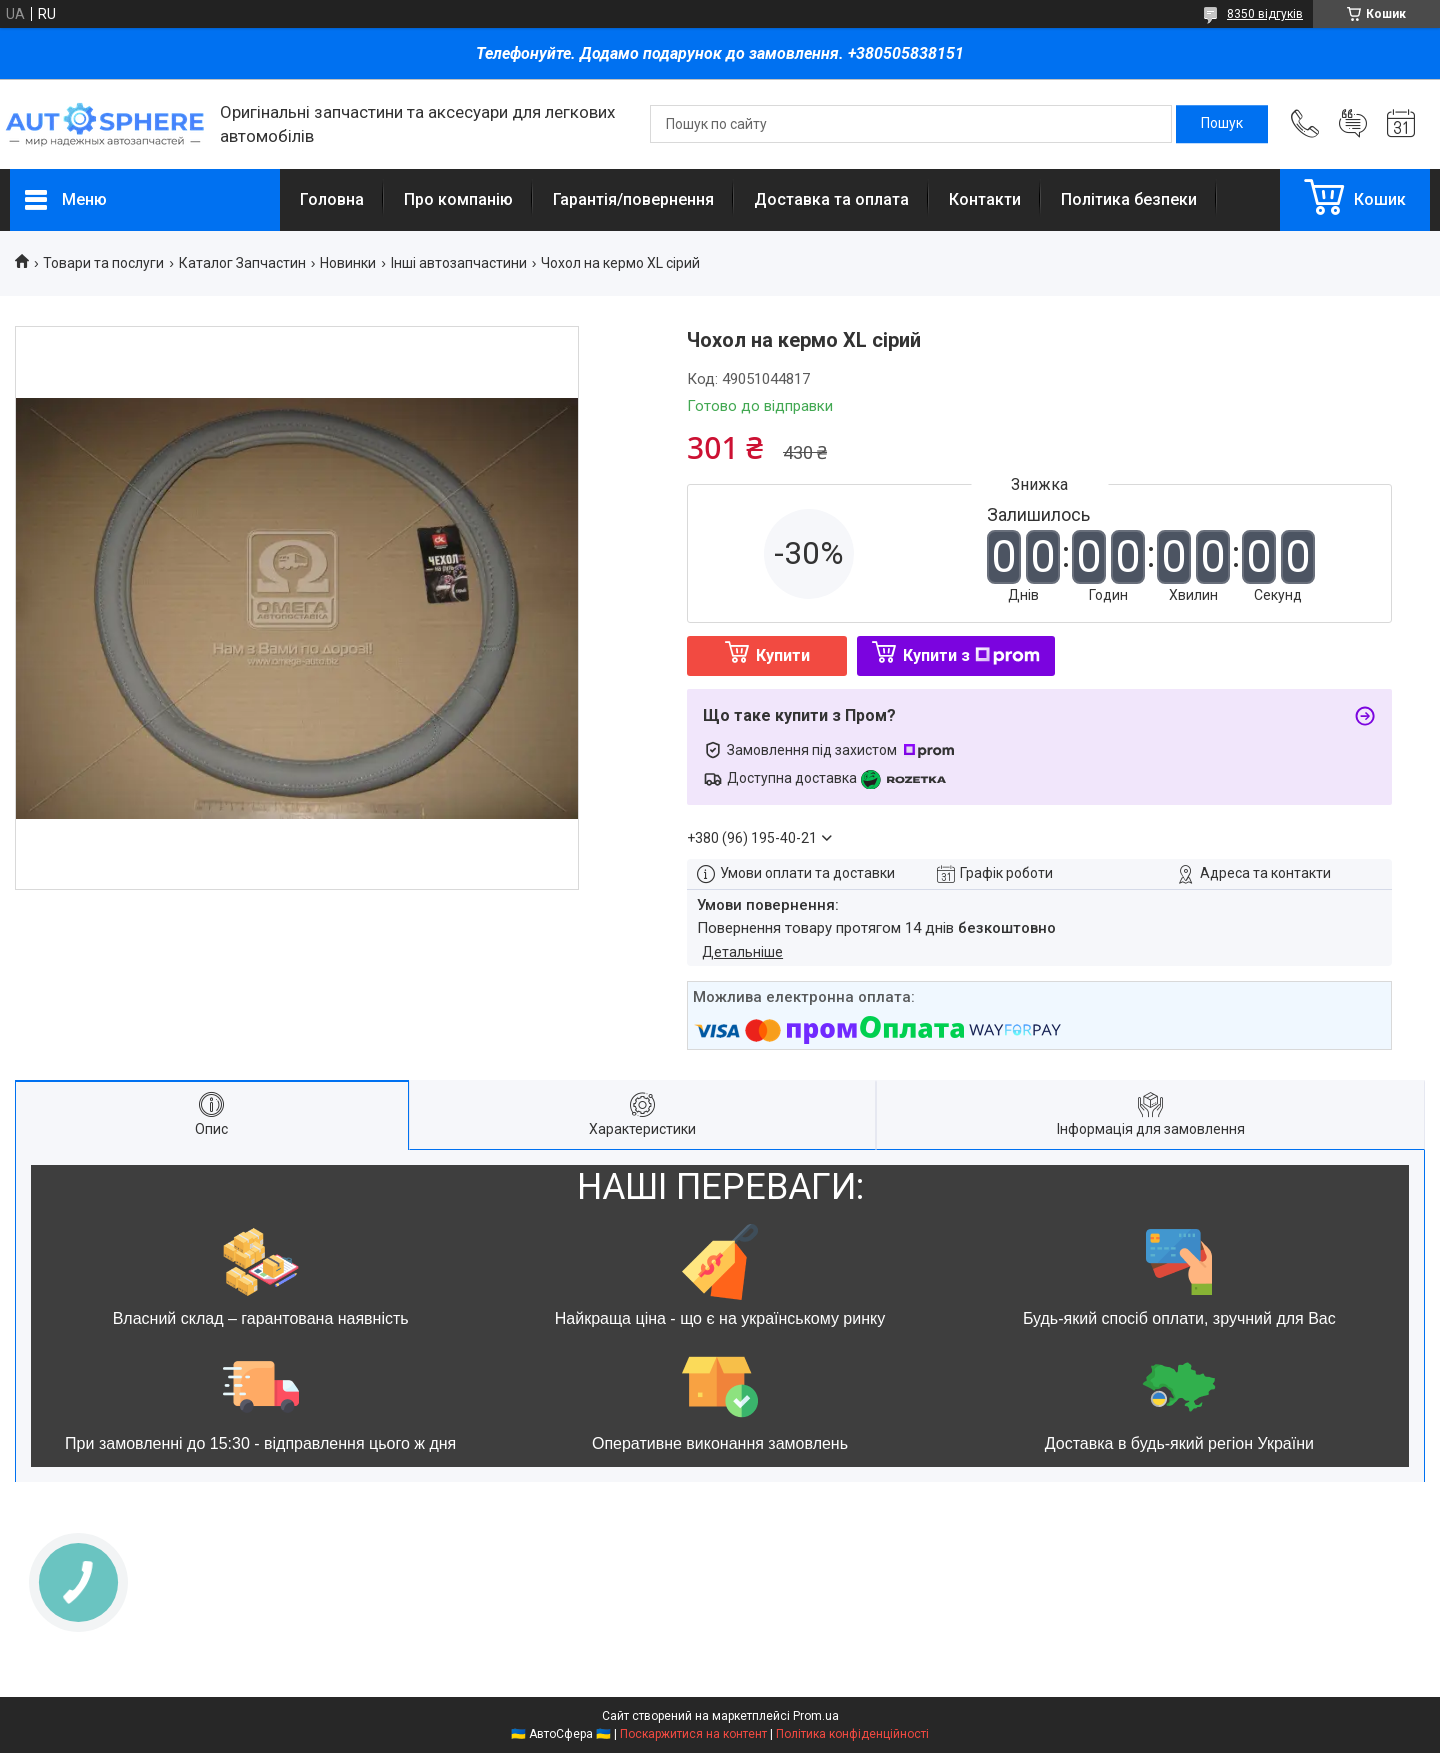 This screenshot has width=1440, height=1753. I want to click on Про компанію, so click(458, 199).